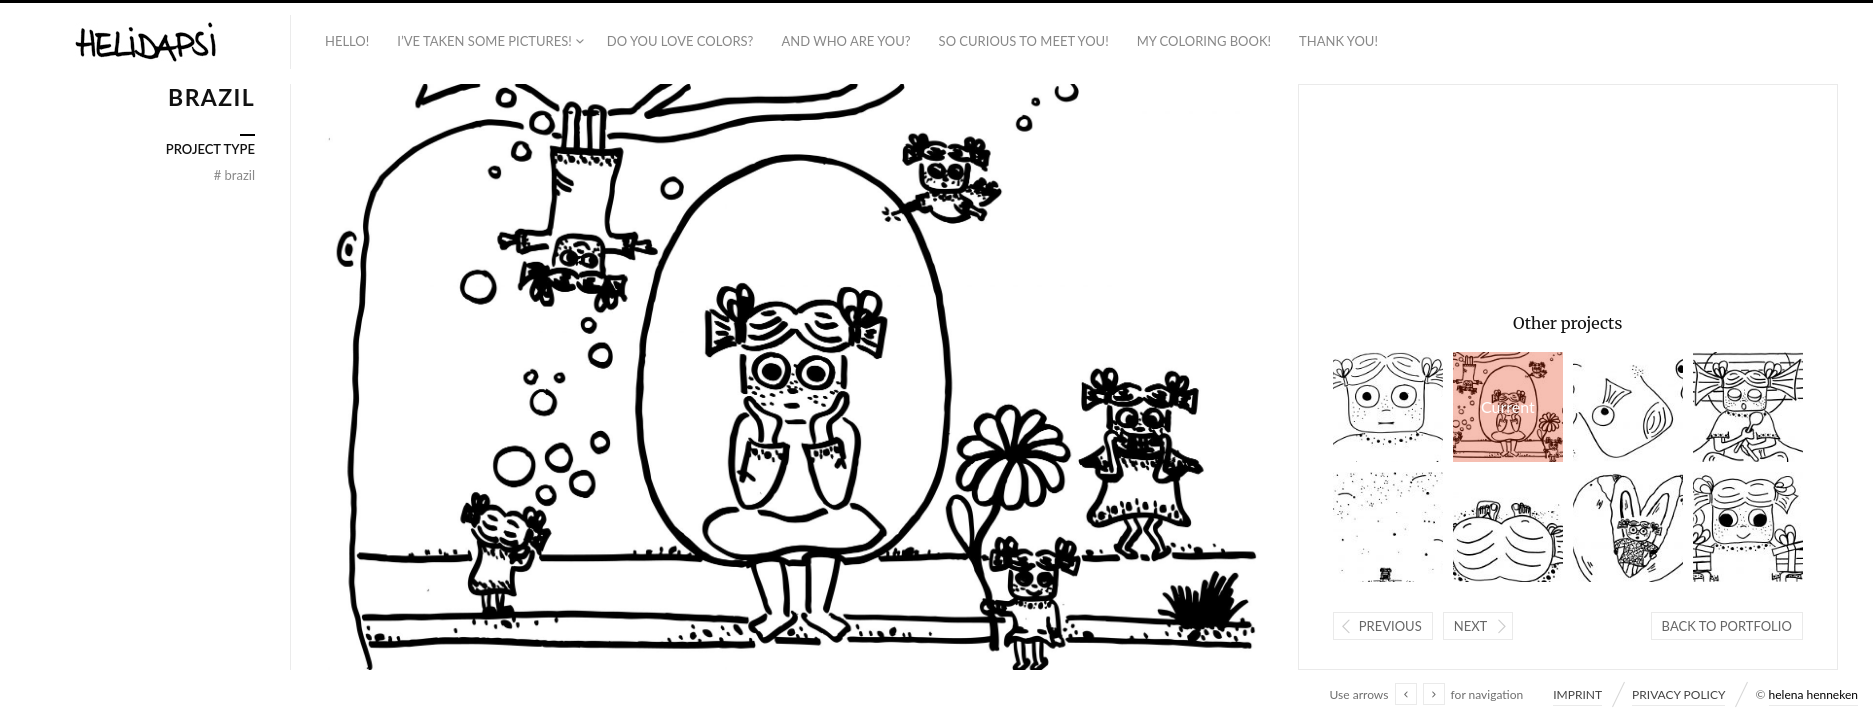  Describe the element at coordinates (347, 41) in the screenshot. I see `HELLO!` at that location.